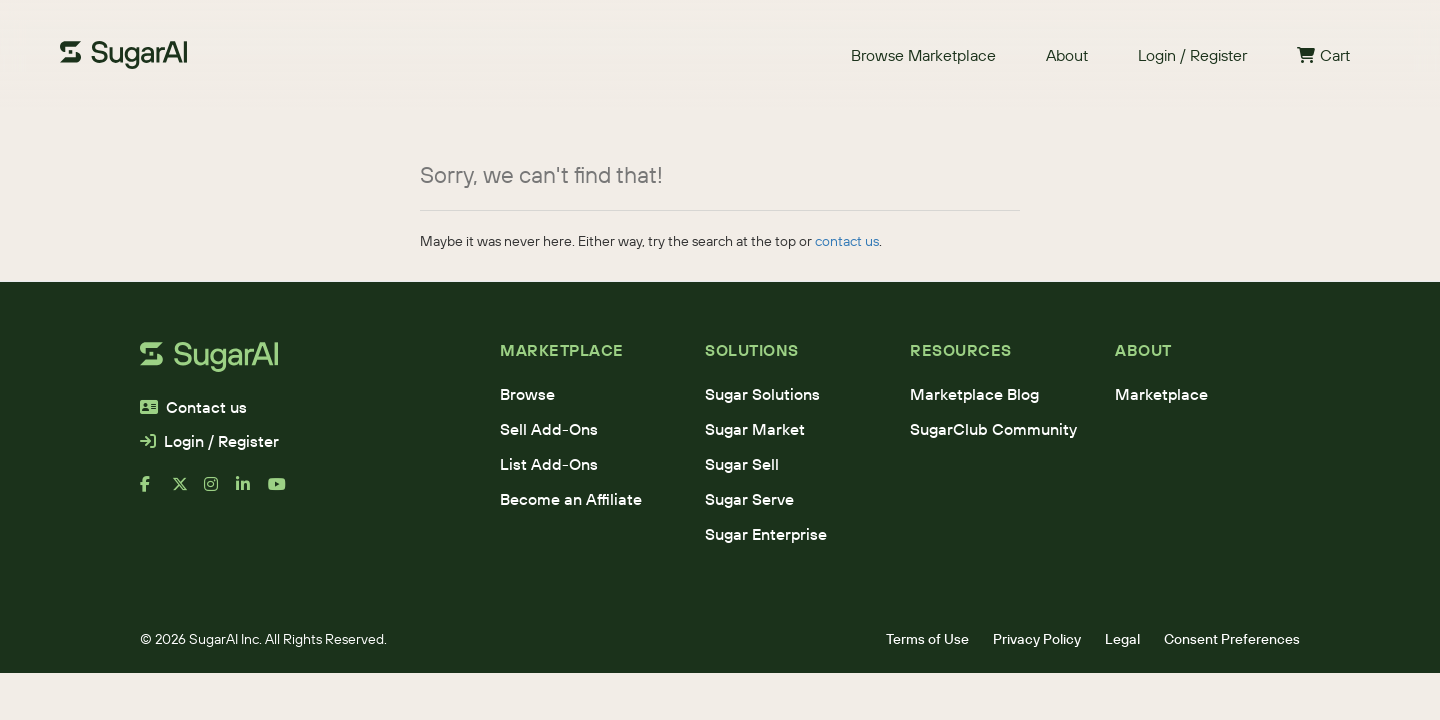 This screenshot has width=1440, height=720. What do you see at coordinates (549, 464) in the screenshot?
I see `List Add-Ons` at bounding box center [549, 464].